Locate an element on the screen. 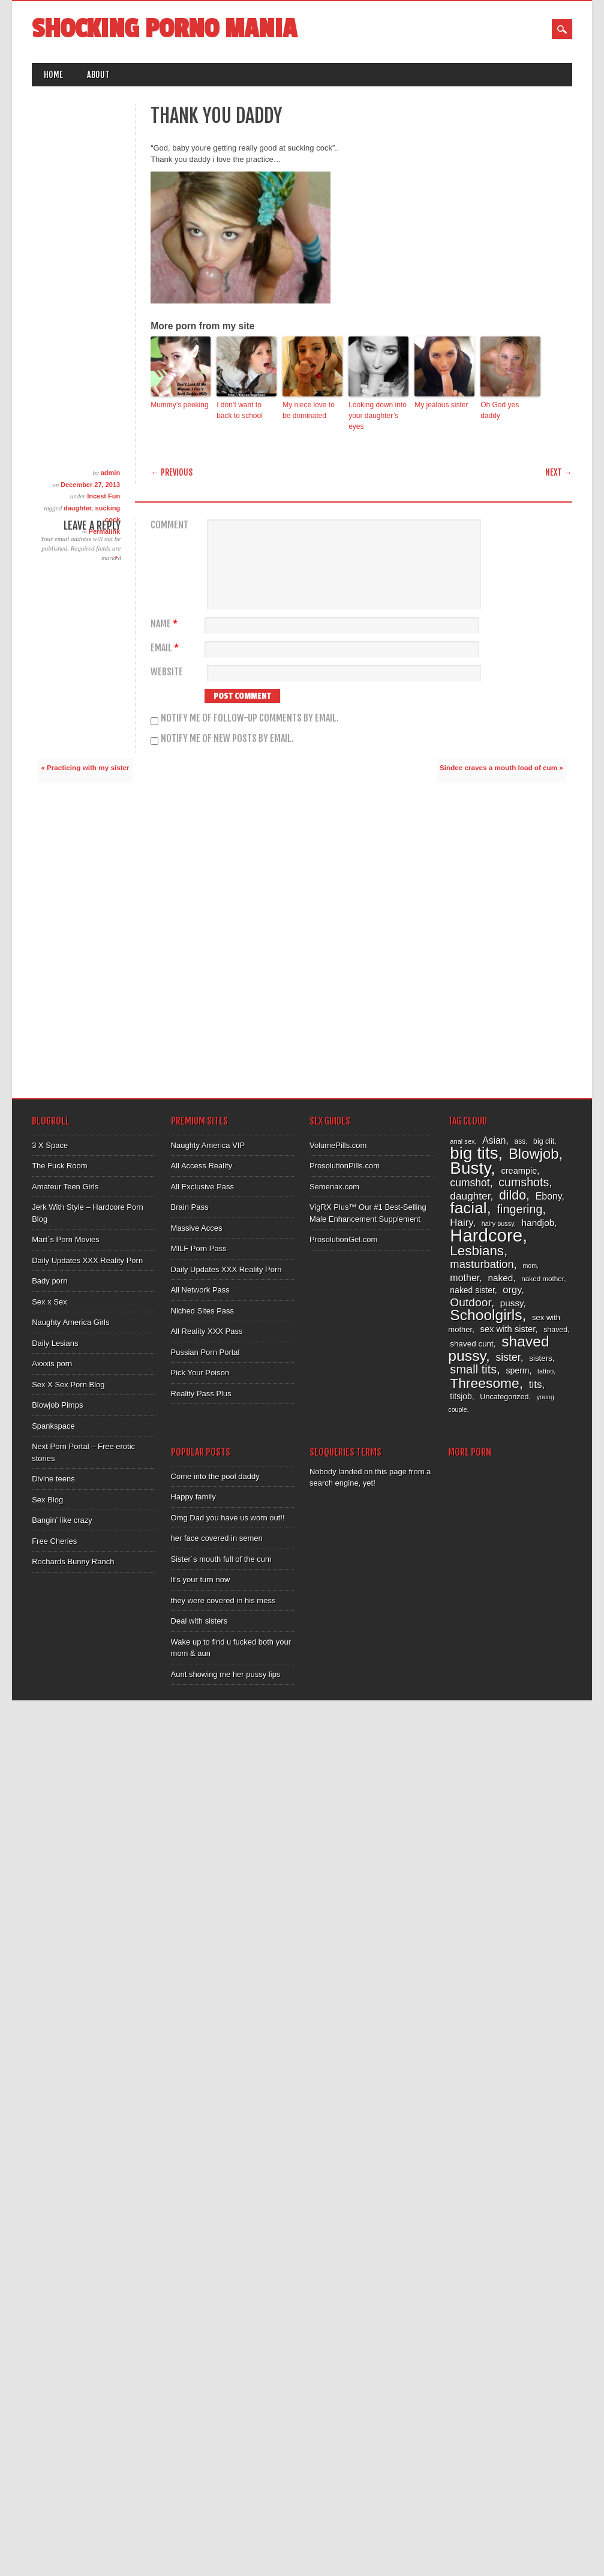  shaved cunt is located at coordinates (471, 1343).